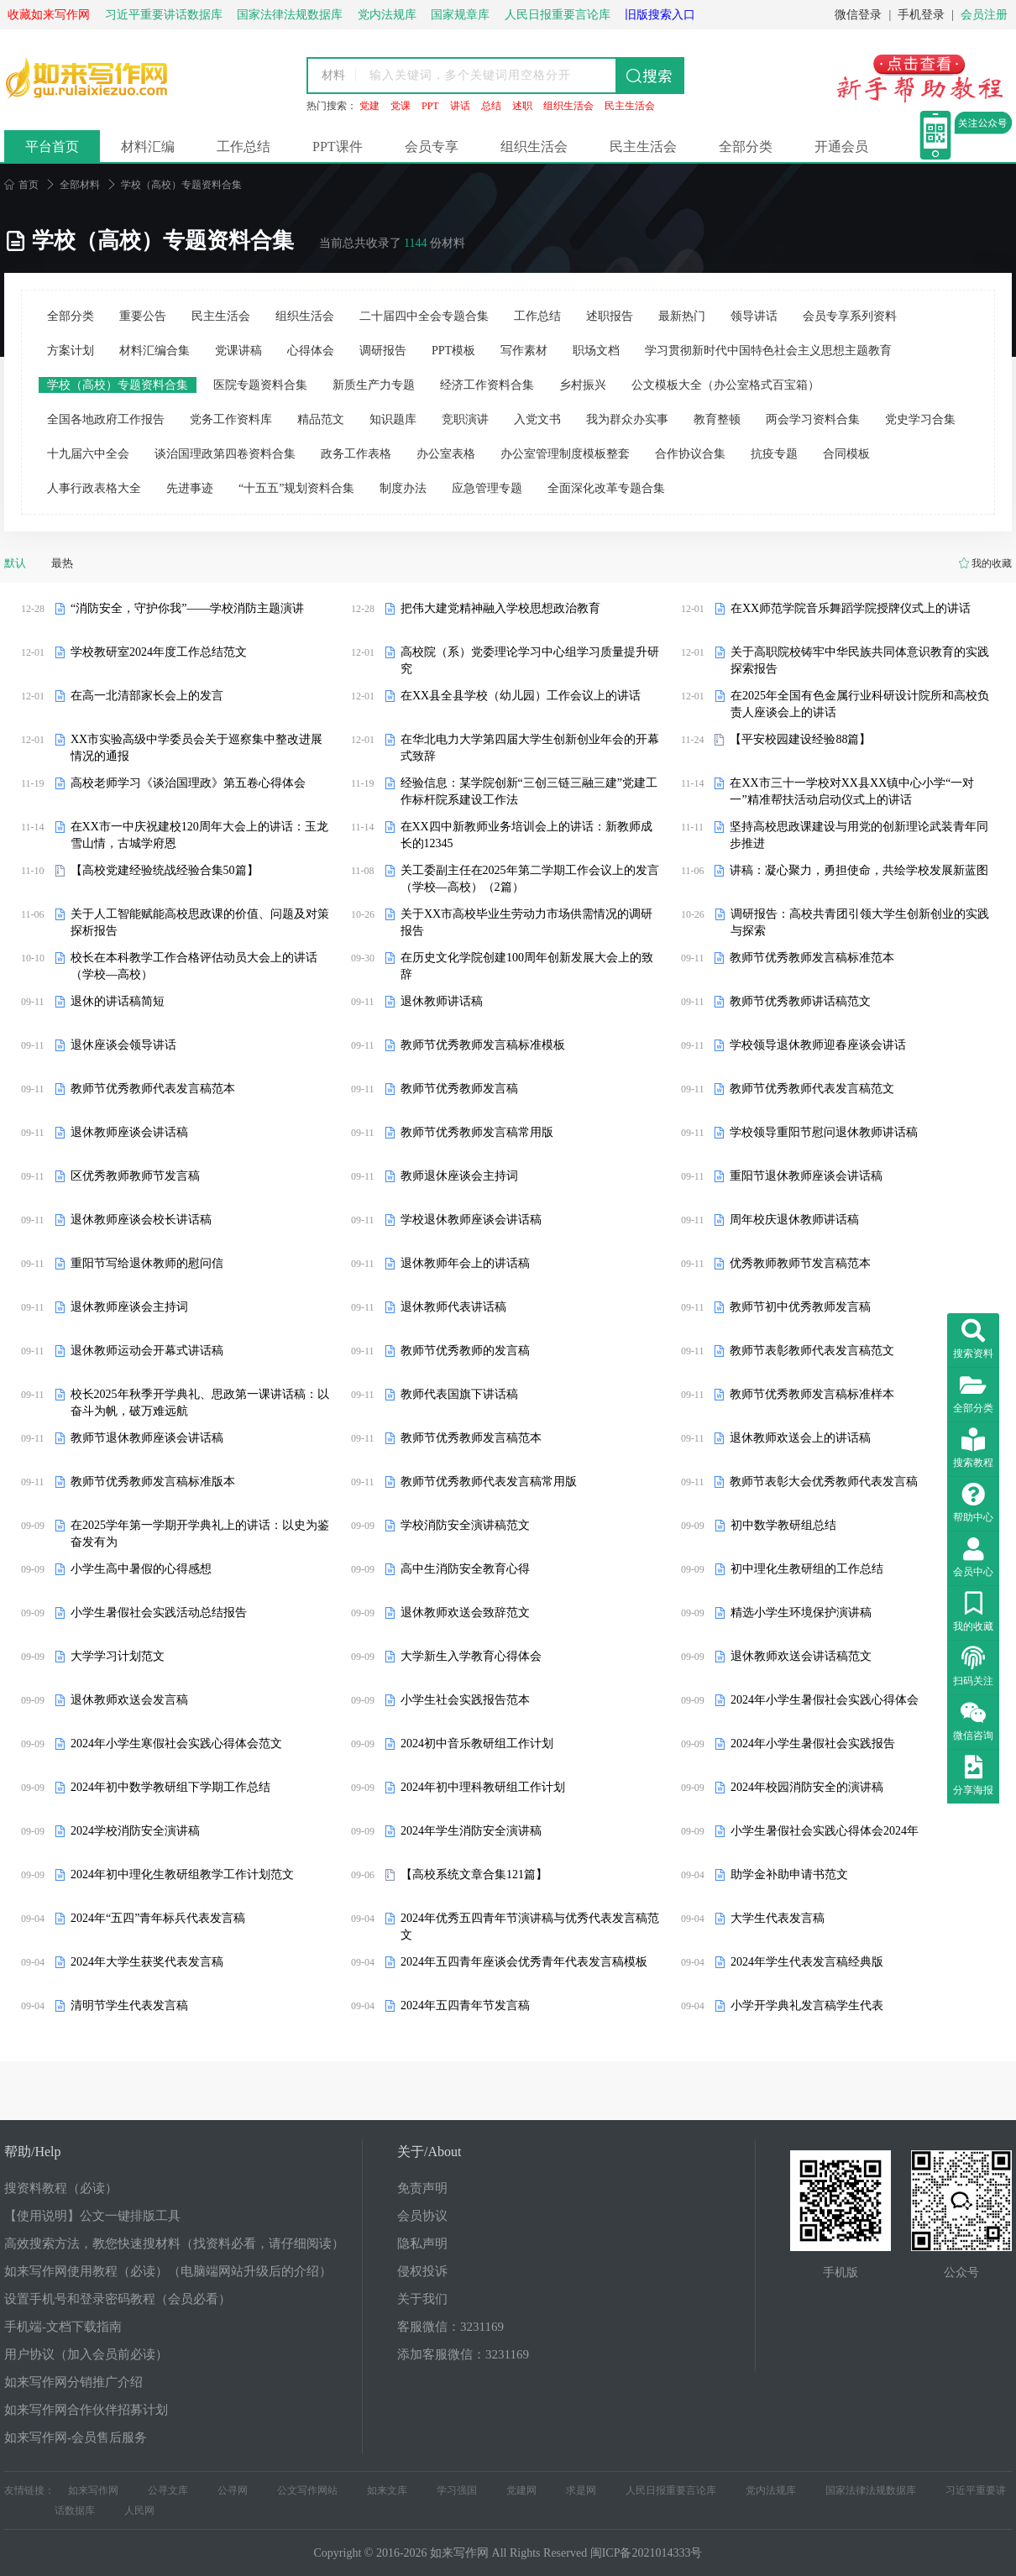 The image size is (1016, 2576). What do you see at coordinates (745, 146) in the screenshot?
I see `全部分类` at bounding box center [745, 146].